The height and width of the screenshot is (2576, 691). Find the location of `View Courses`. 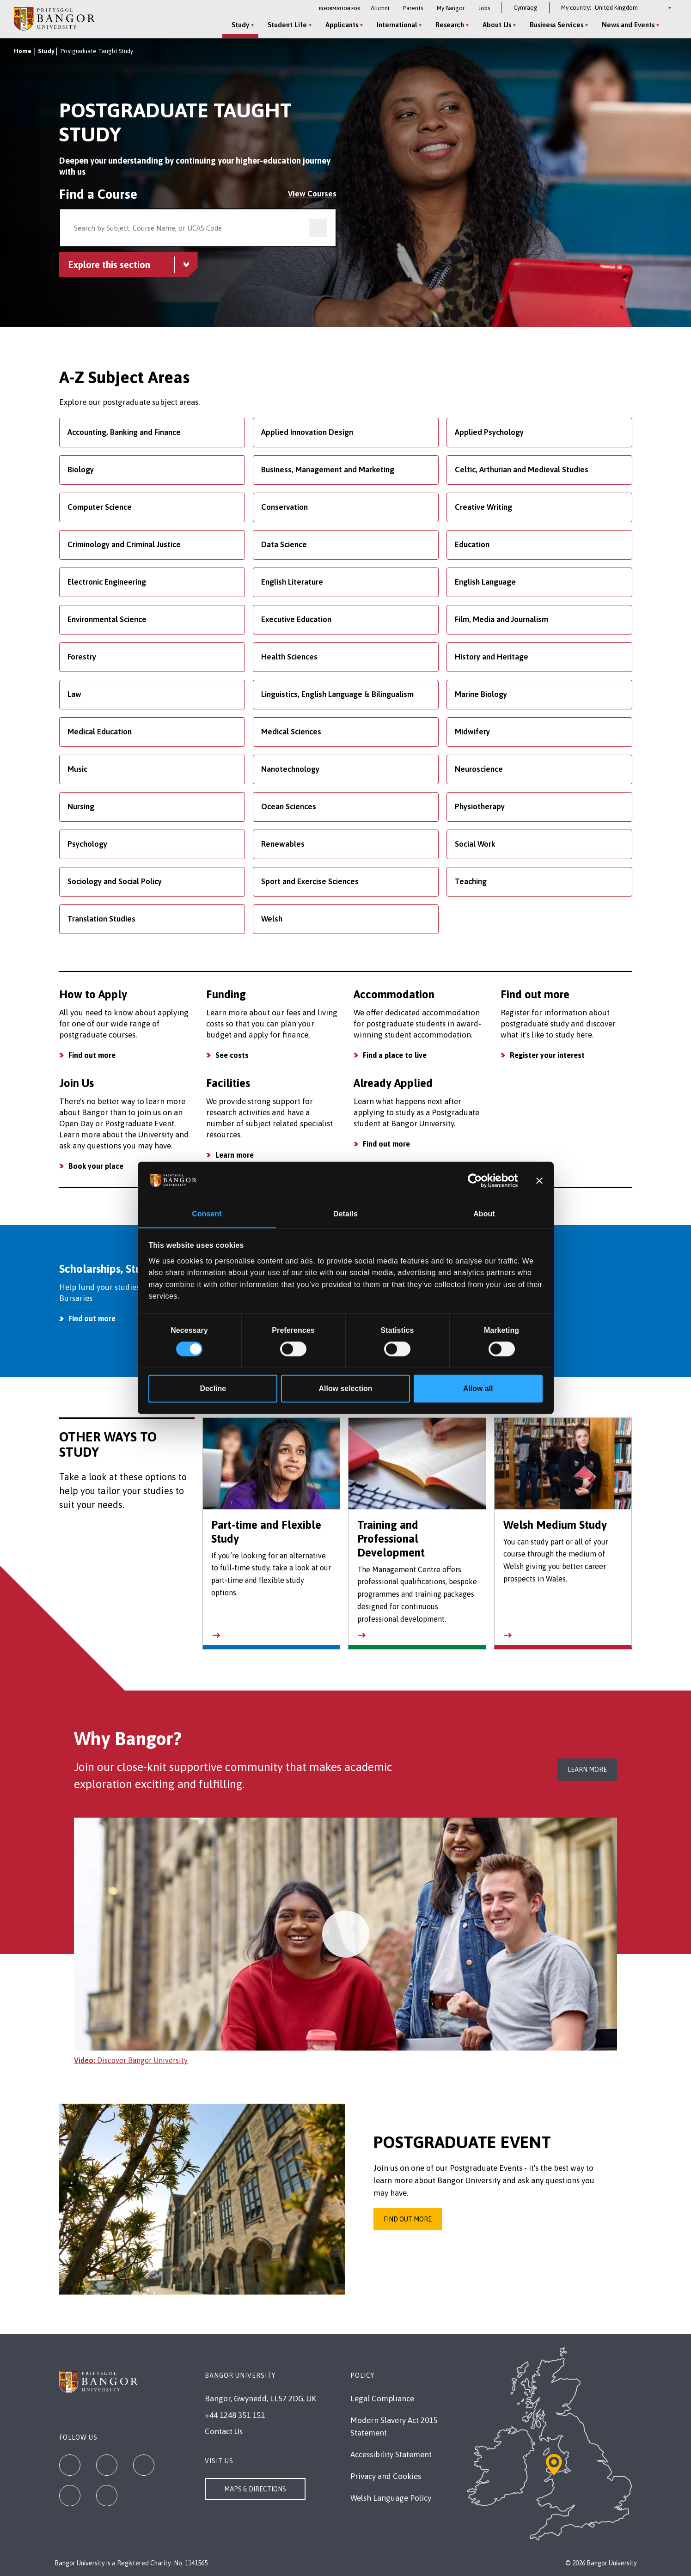

View Courses is located at coordinates (312, 193).